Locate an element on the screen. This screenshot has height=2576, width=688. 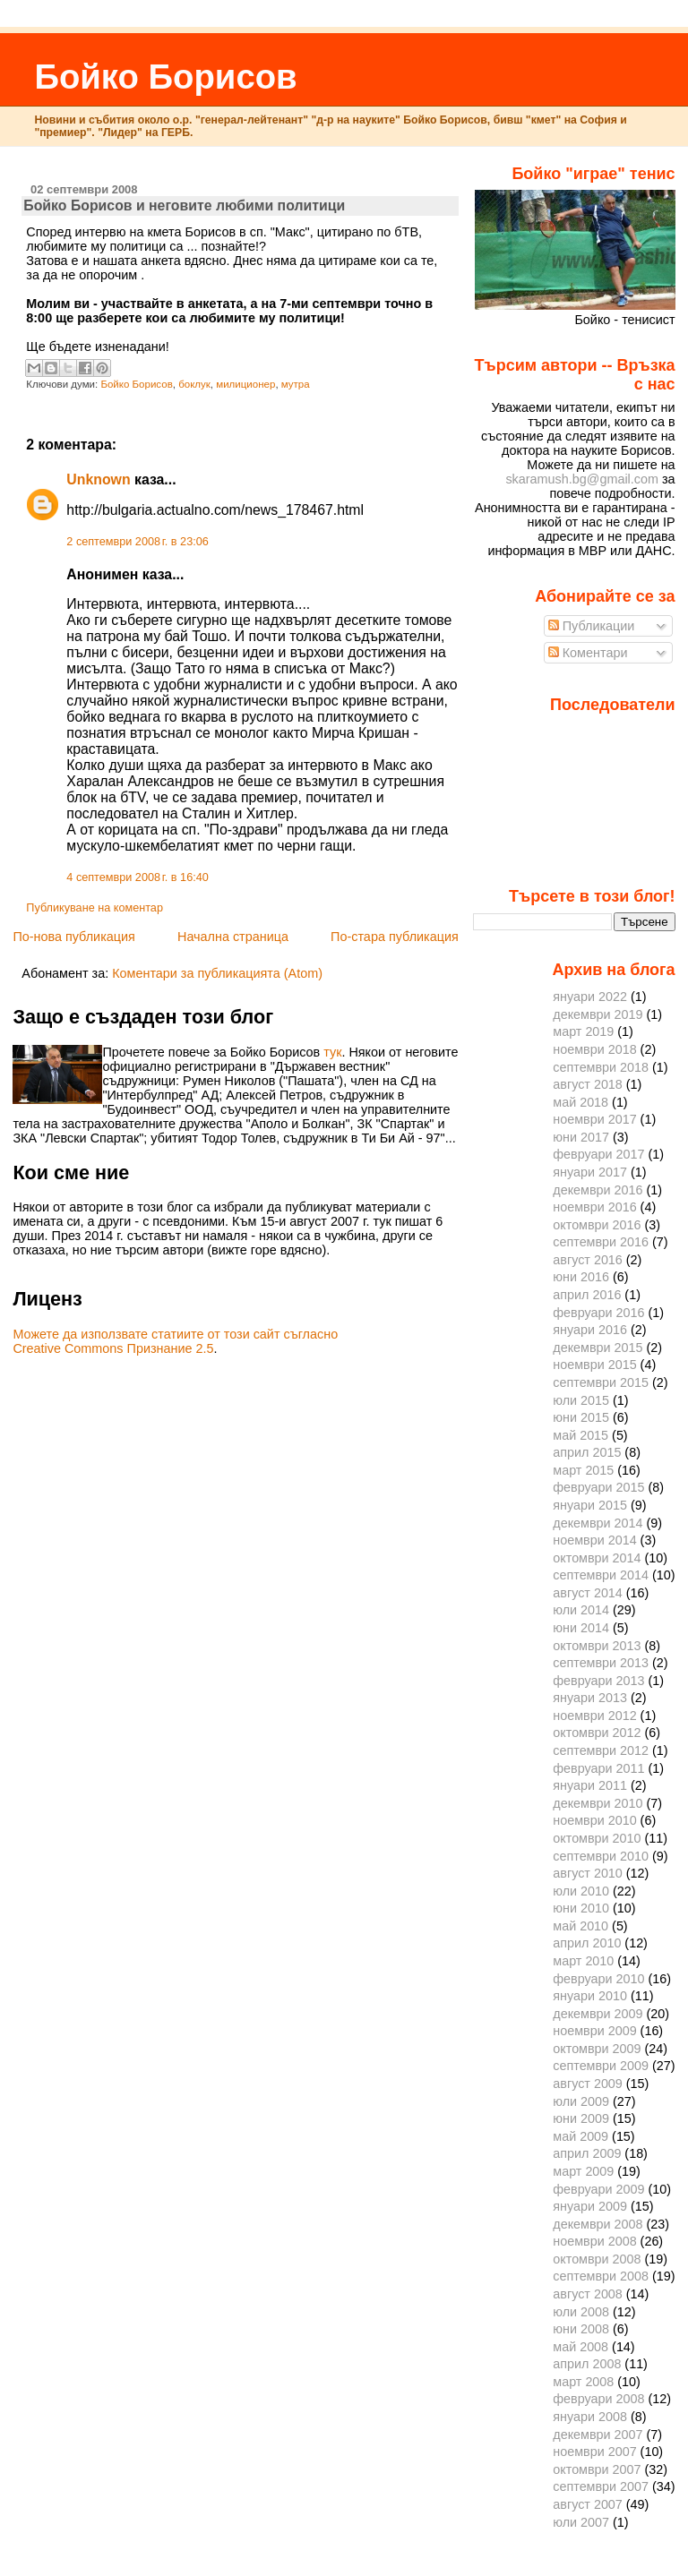
март 2019 is located at coordinates (583, 1031).